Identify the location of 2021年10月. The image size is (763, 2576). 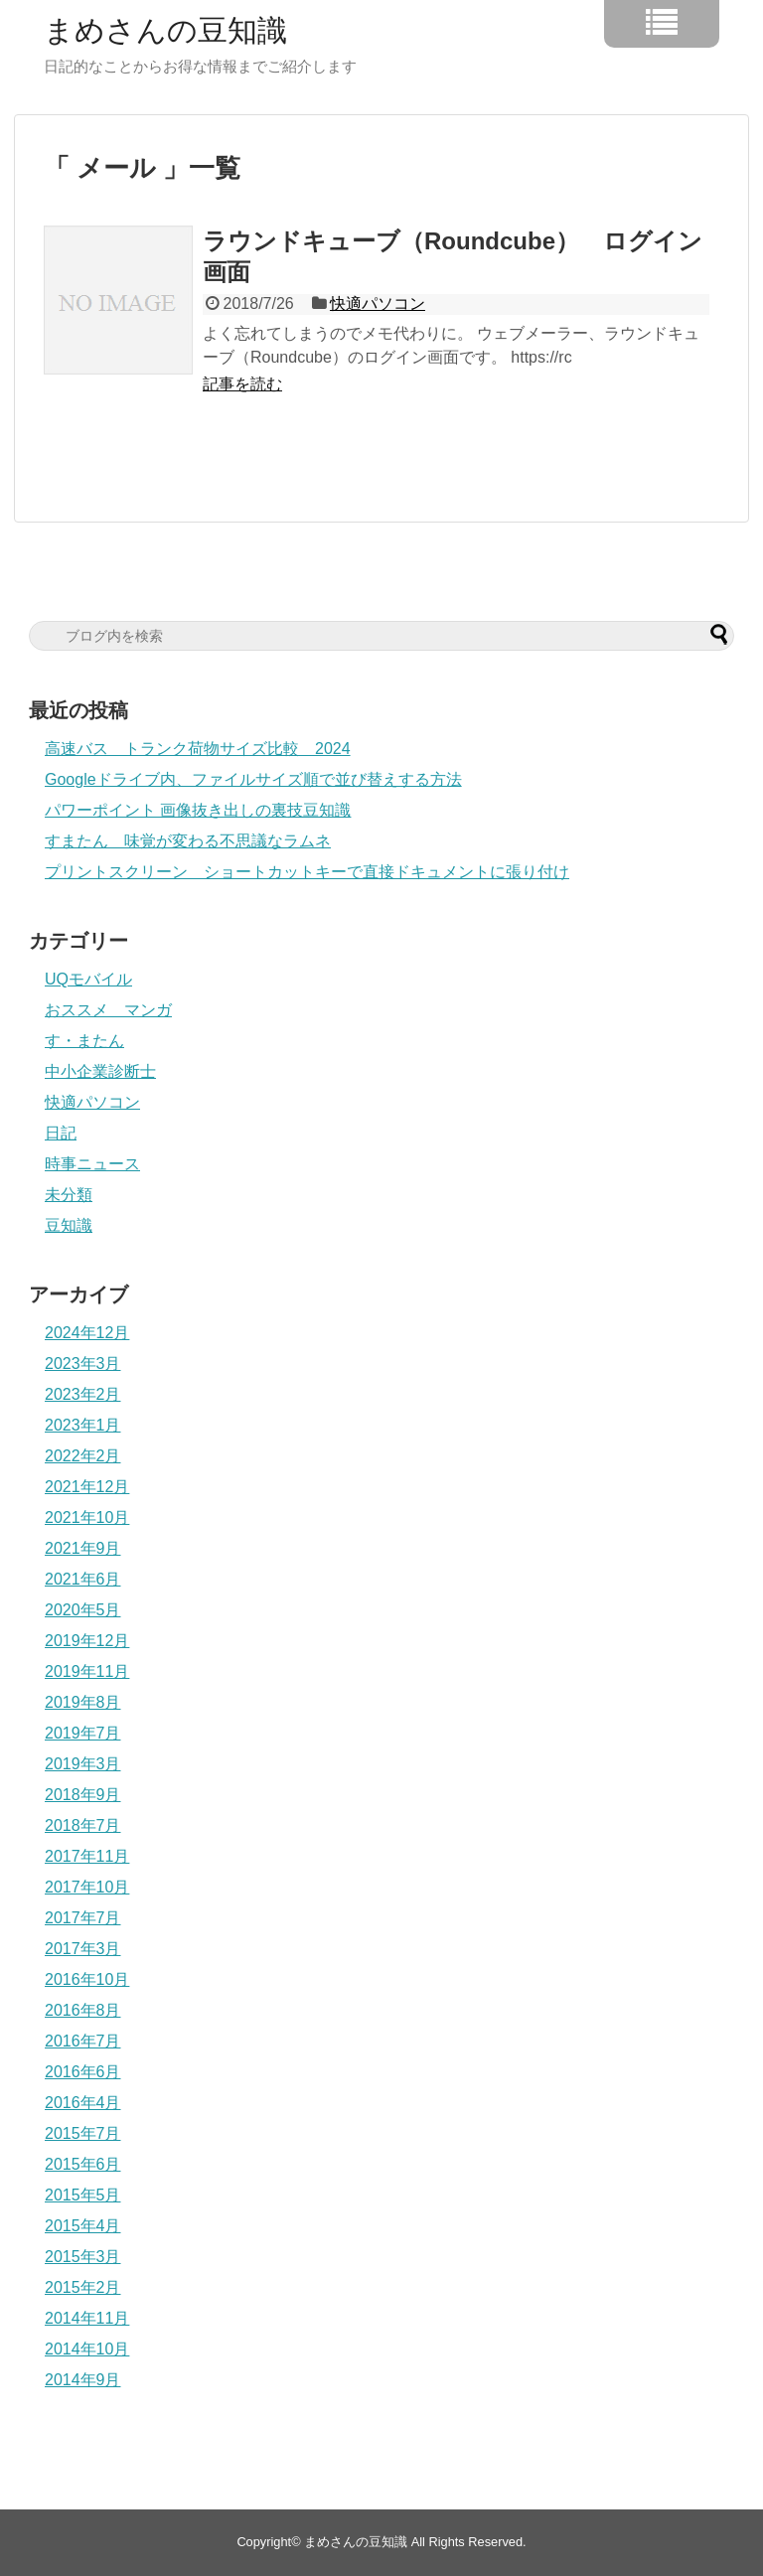
(87, 1517).